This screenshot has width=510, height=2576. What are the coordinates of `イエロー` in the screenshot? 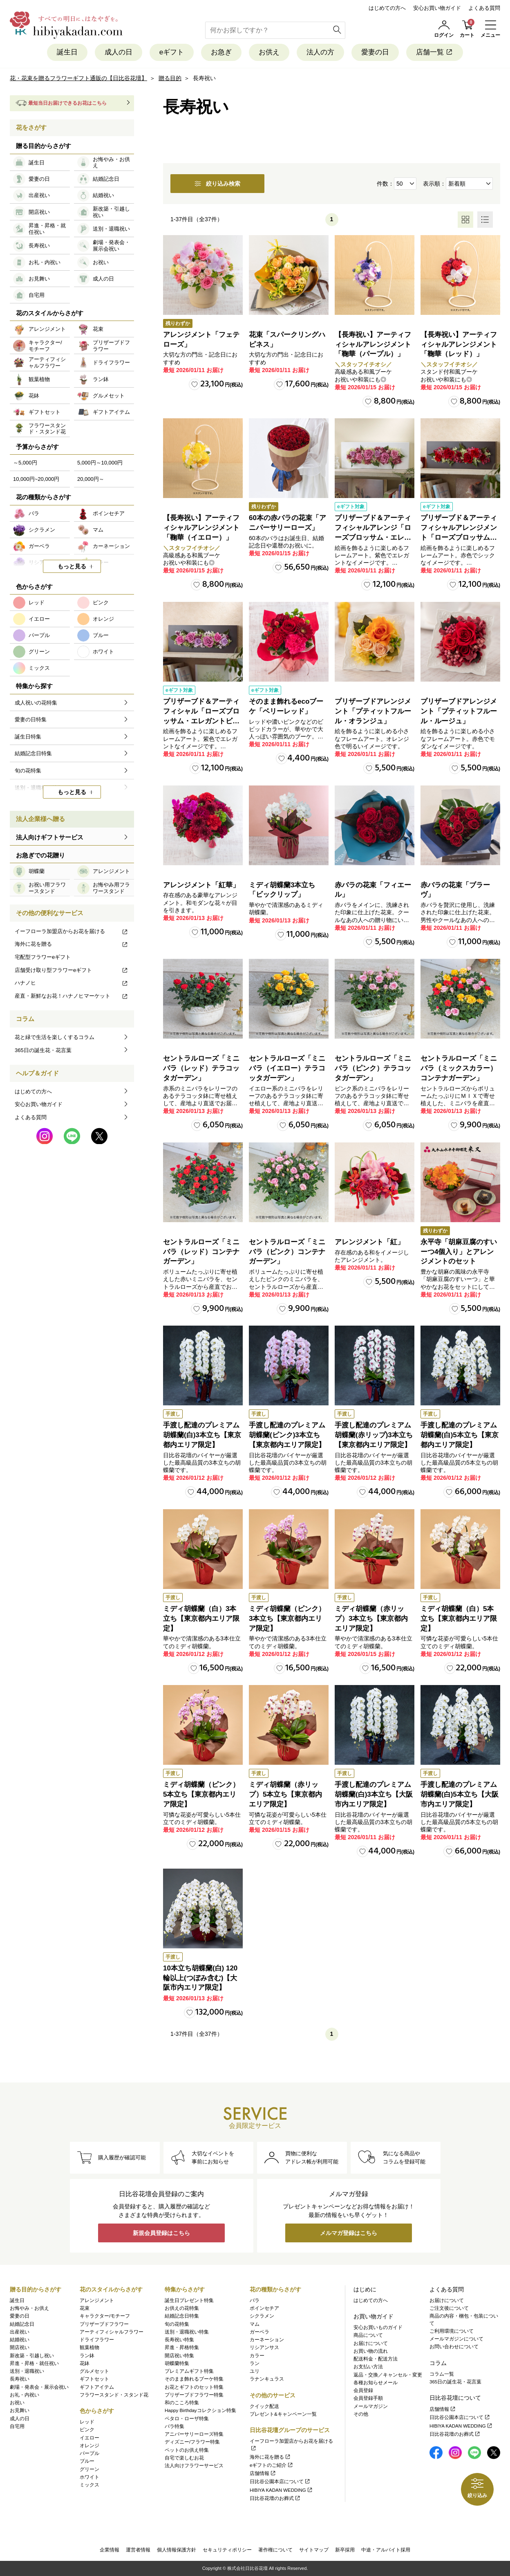 It's located at (89, 2437).